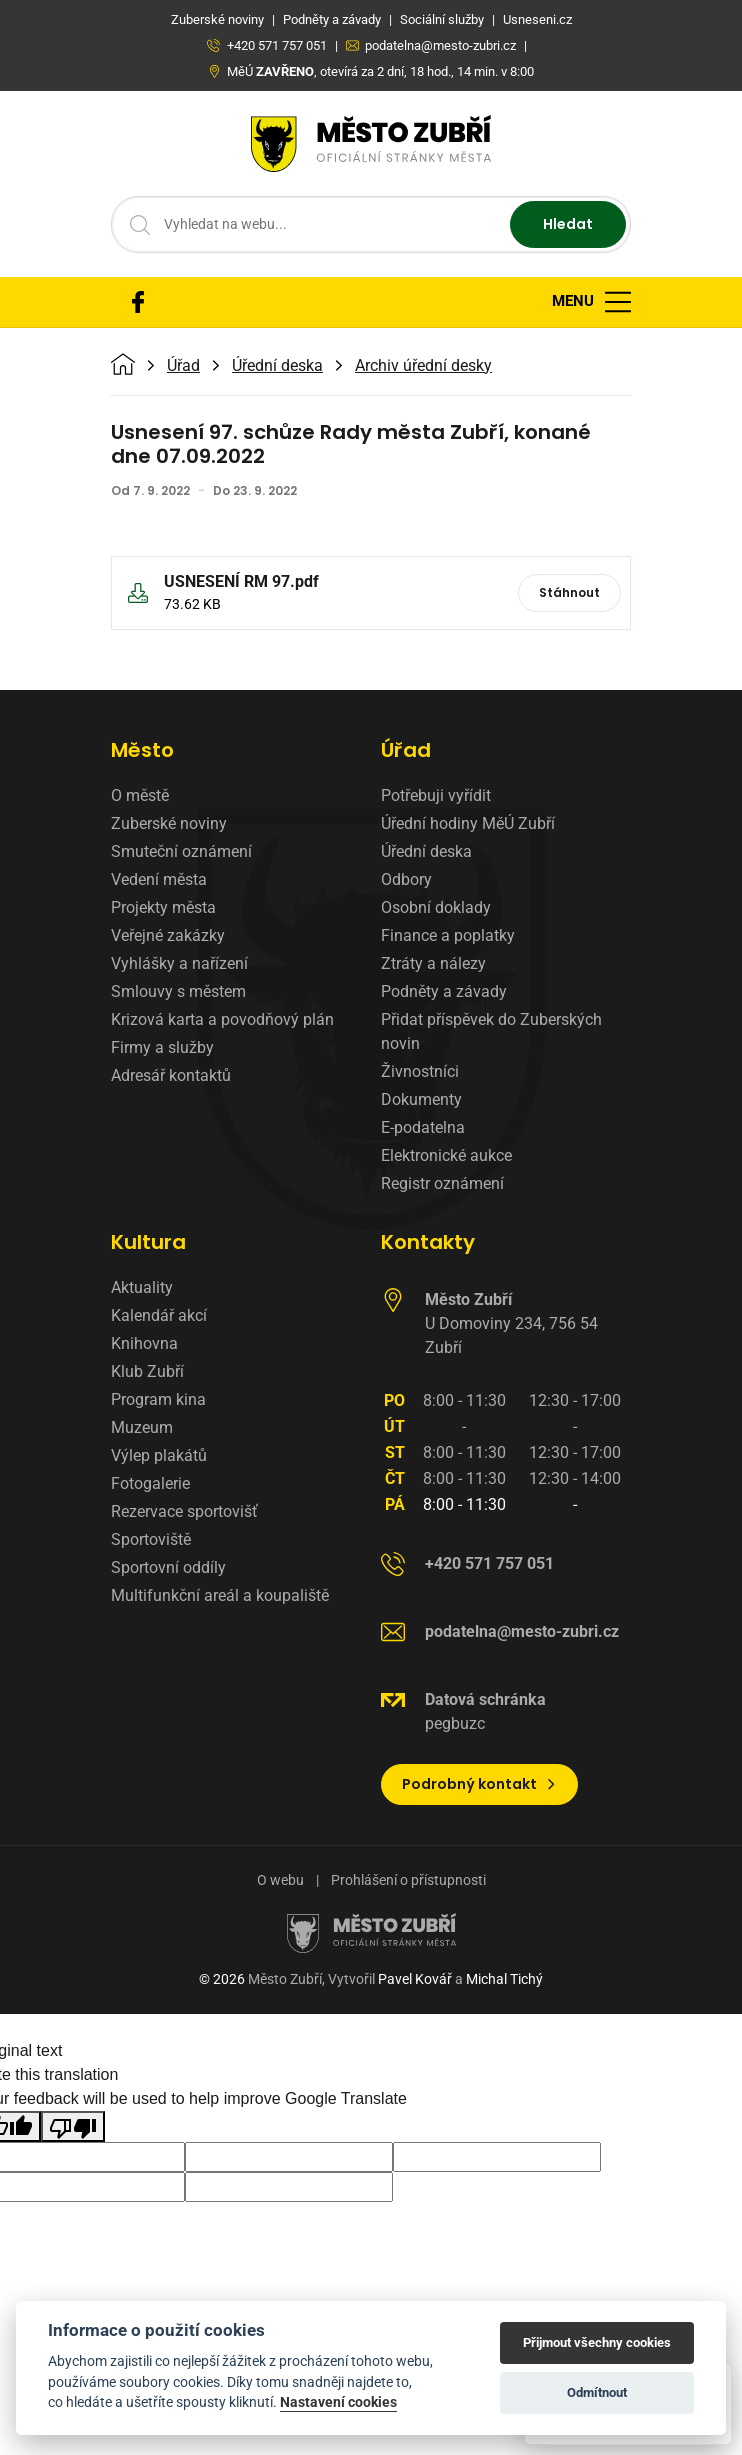 The image size is (742, 2455). Describe the element at coordinates (428, 1242) in the screenshot. I see `Kontakty` at that location.